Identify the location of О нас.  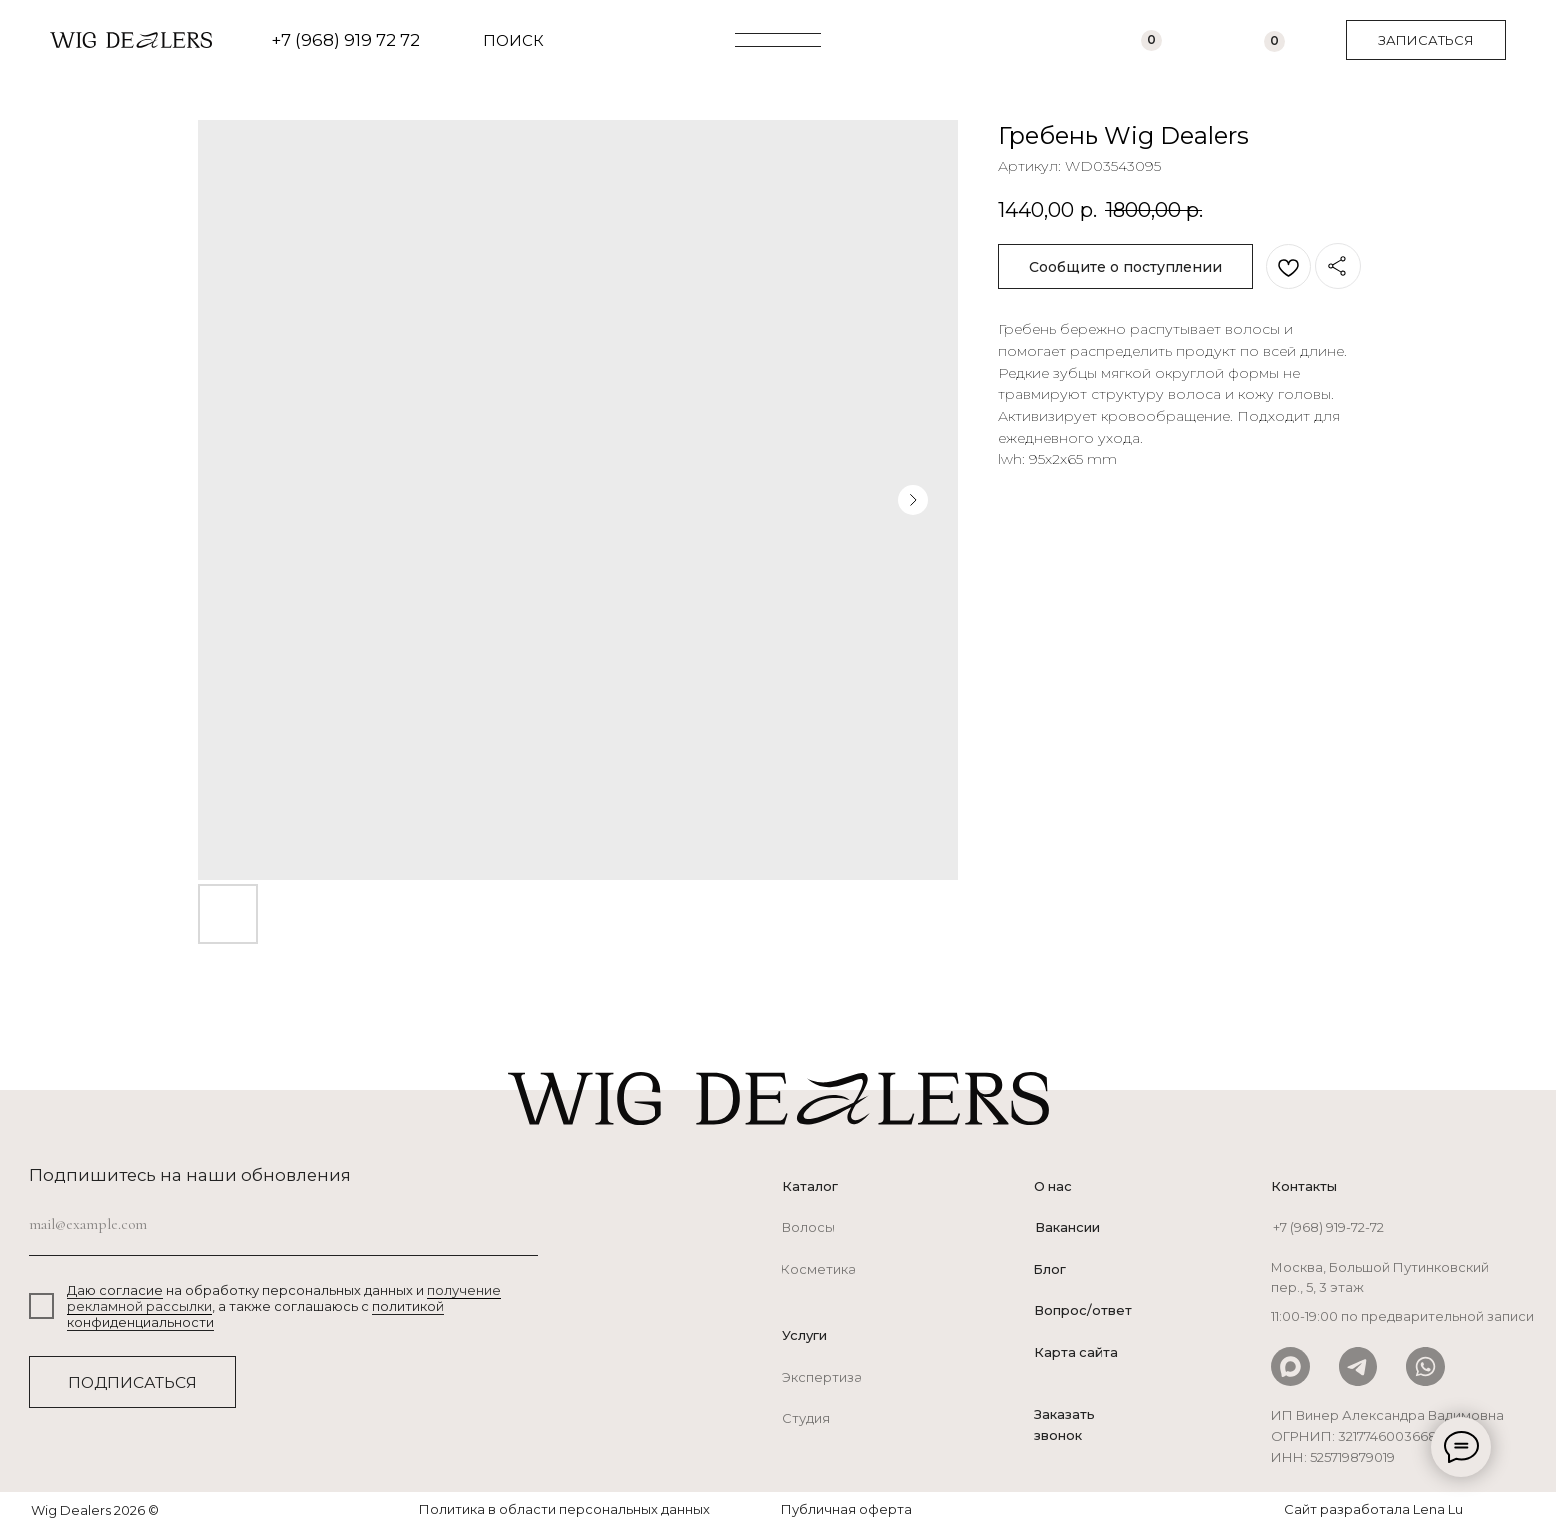
(1053, 1186).